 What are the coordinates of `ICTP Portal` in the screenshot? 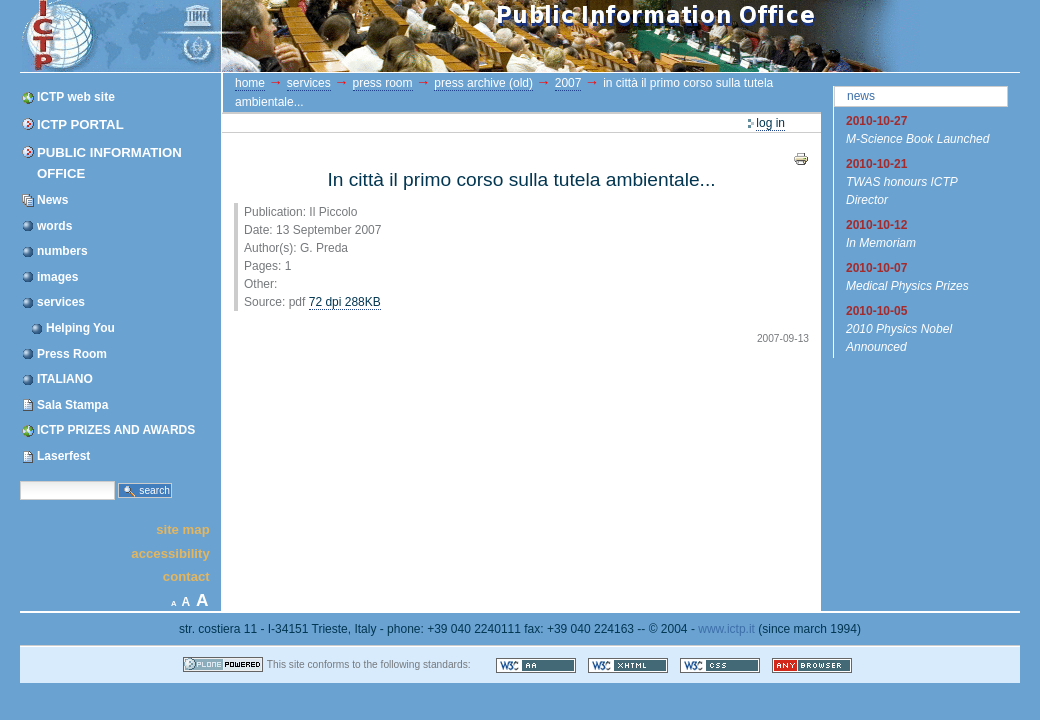 It's located at (398, 36).